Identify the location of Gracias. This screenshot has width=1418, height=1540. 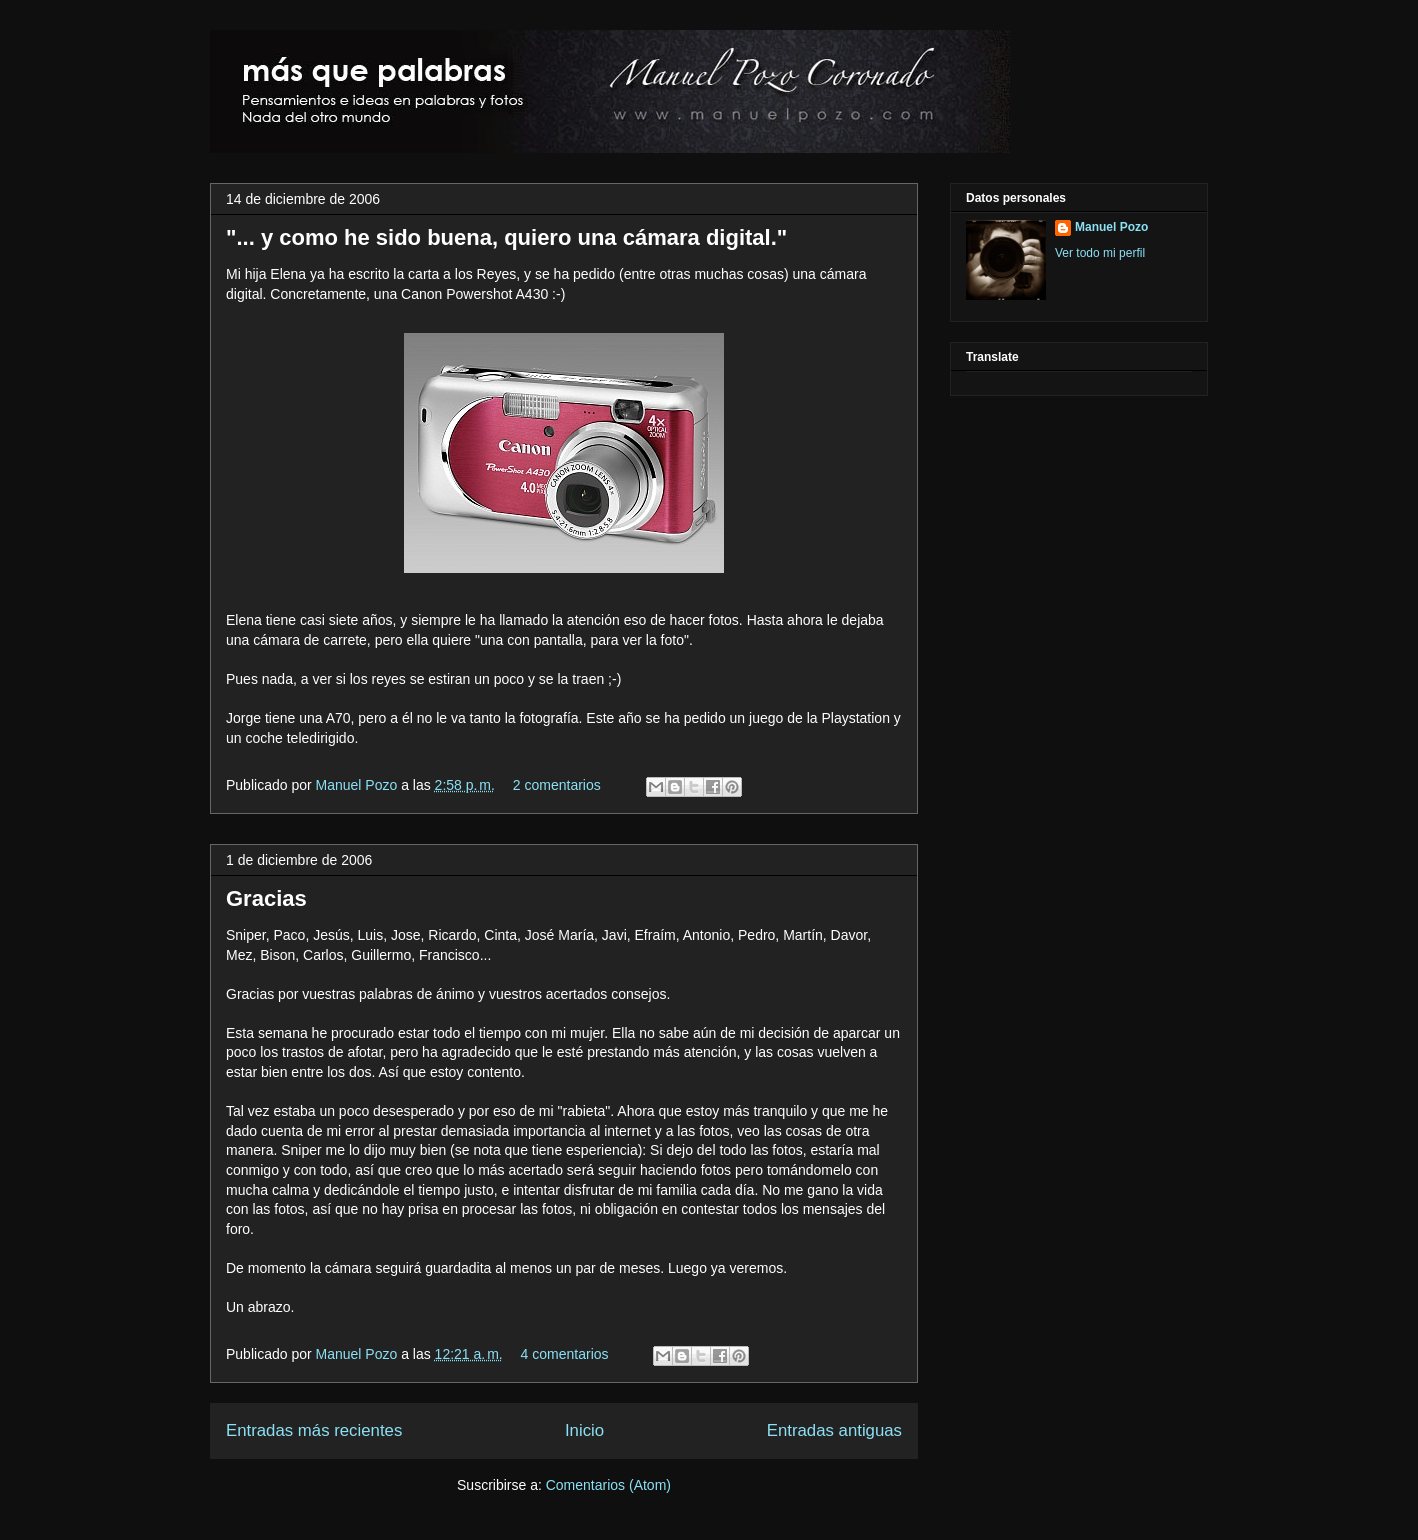
(266, 898).